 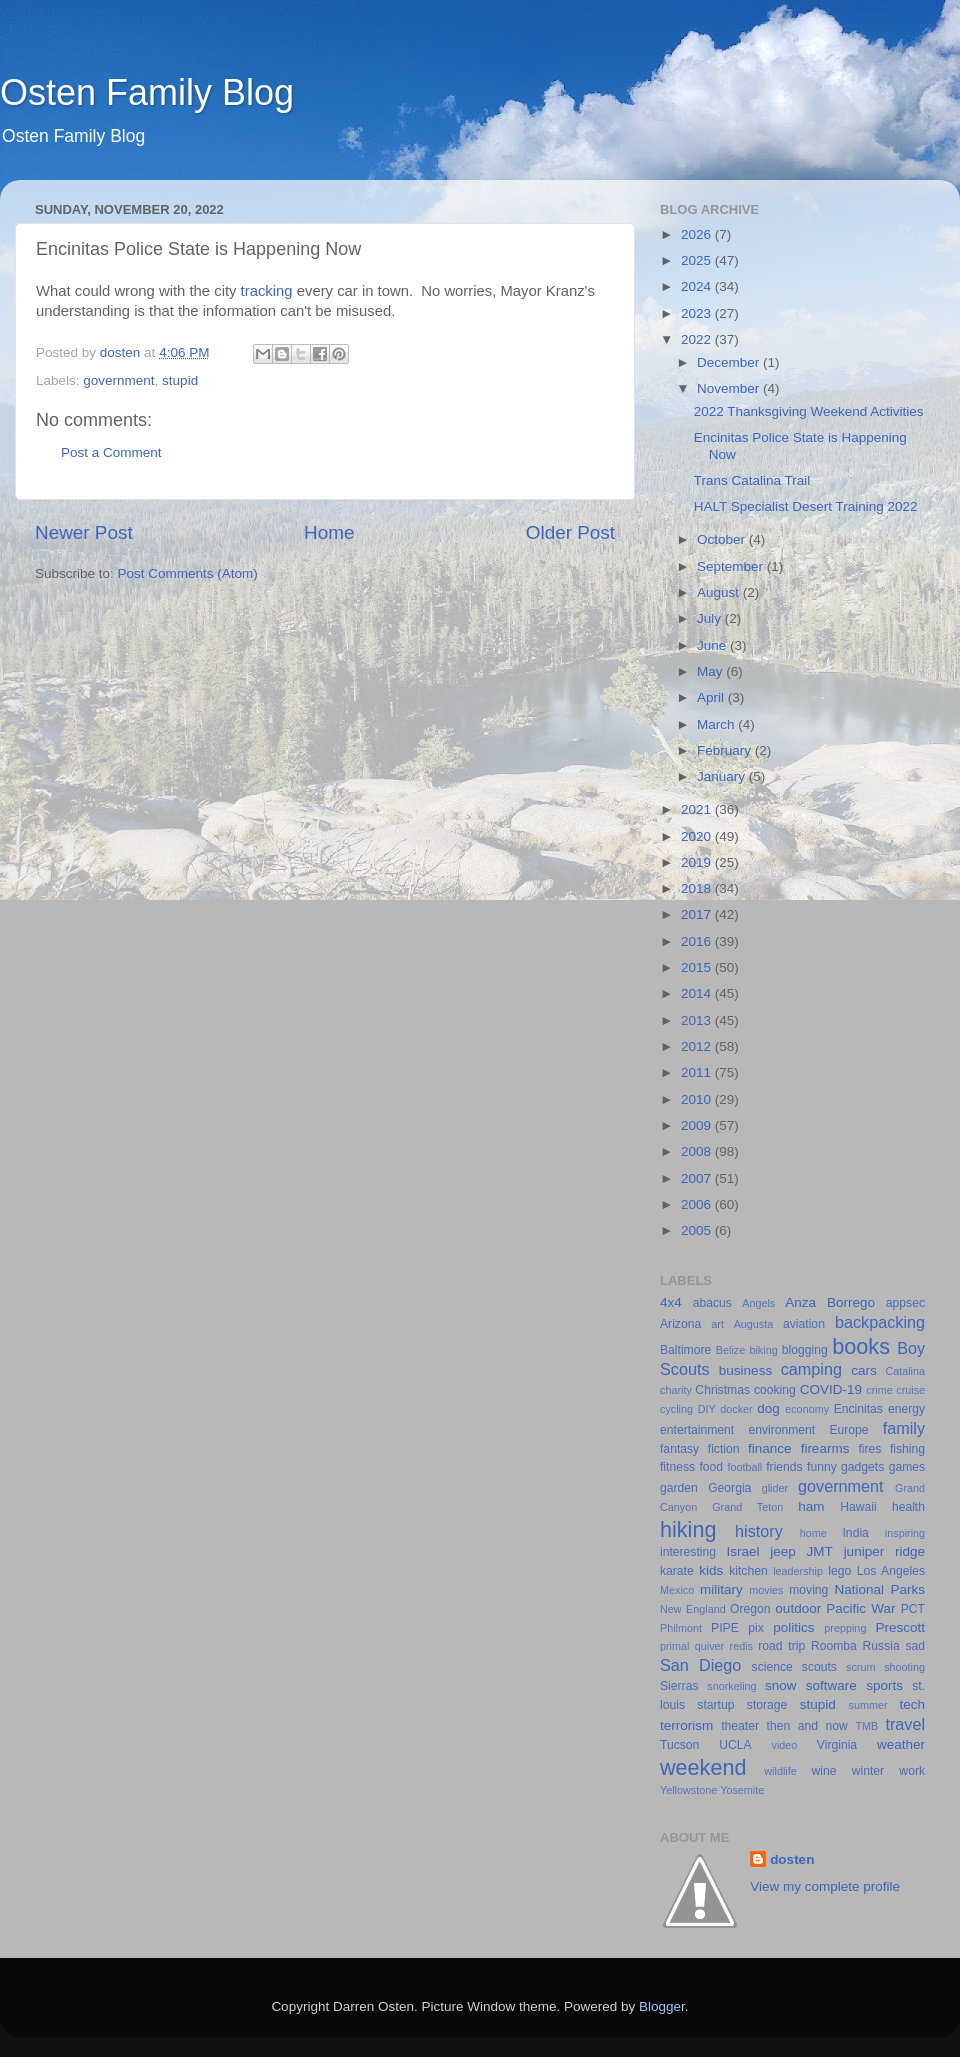 I want to click on finance, so click(x=770, y=1448).